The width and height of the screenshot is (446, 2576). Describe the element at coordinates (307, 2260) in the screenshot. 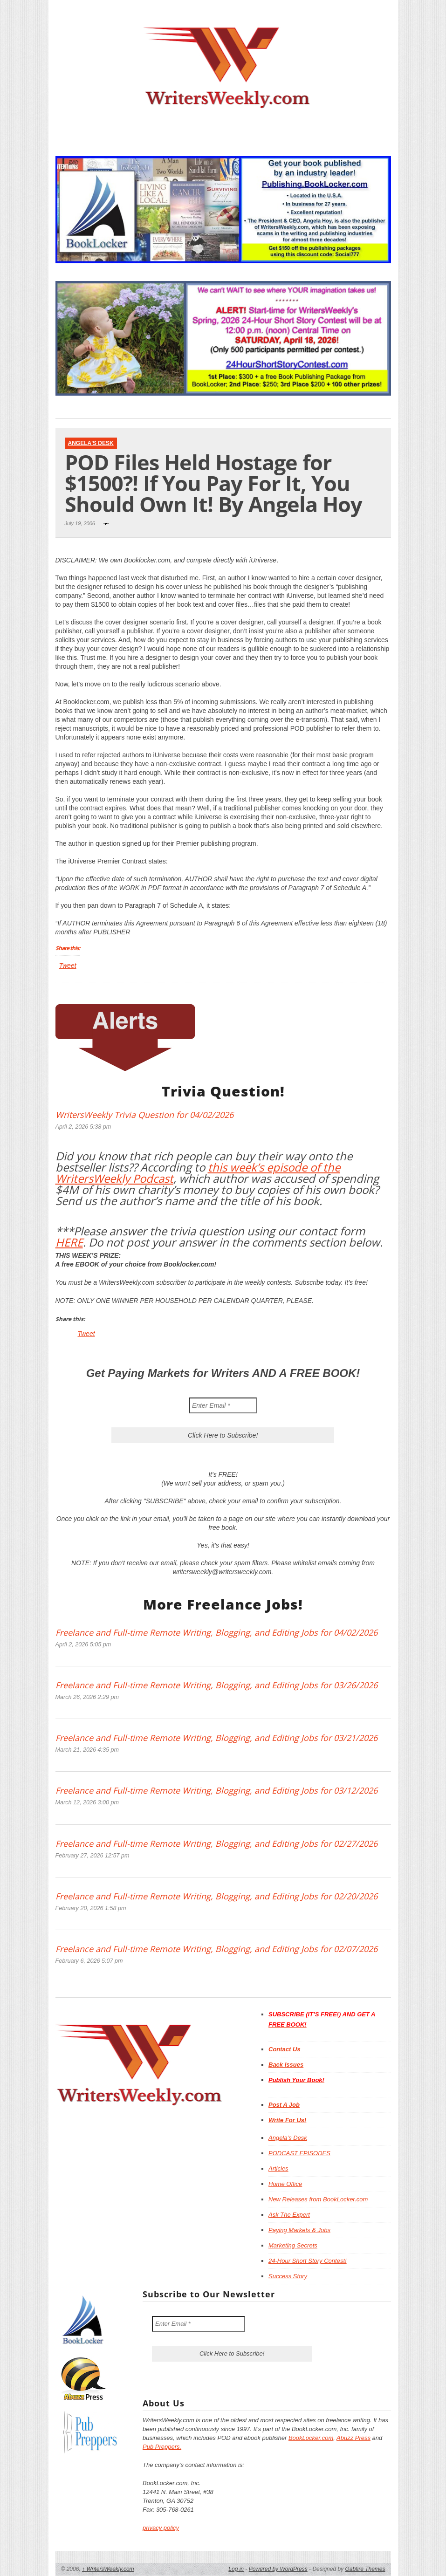

I see `24-Hour Short Story Contest!` at that location.